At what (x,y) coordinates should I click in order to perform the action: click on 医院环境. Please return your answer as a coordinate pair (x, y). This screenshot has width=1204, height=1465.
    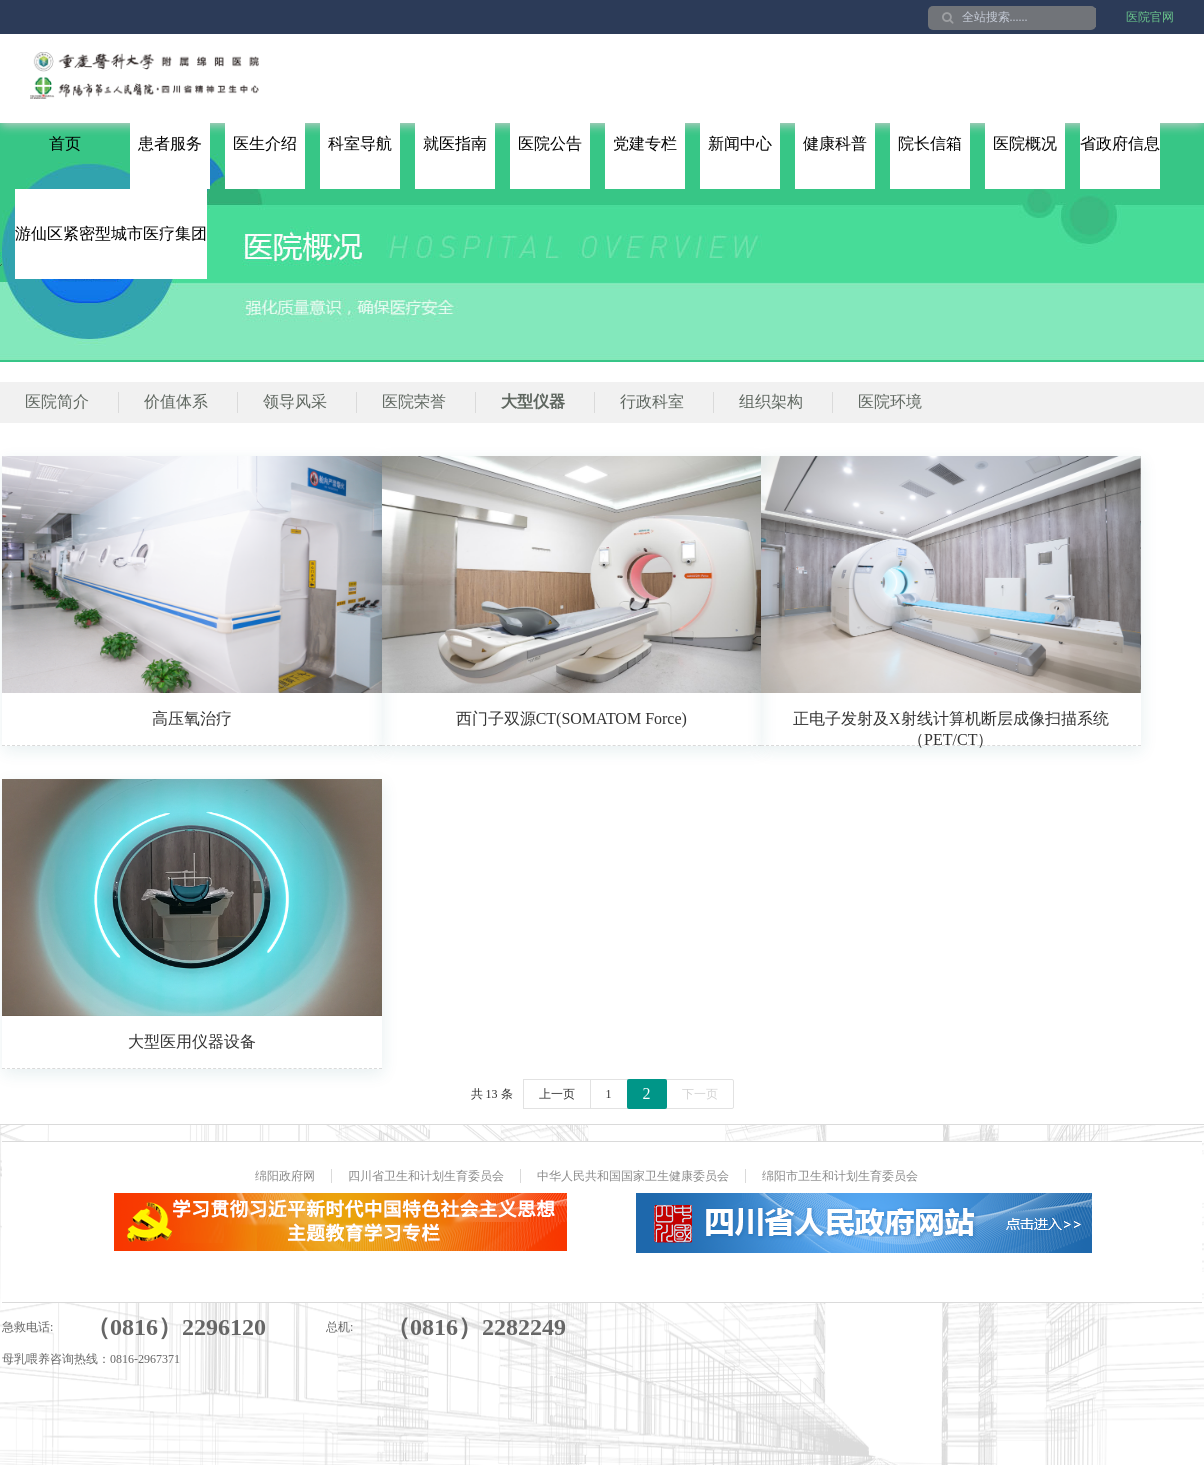
    Looking at the image, I should click on (890, 401).